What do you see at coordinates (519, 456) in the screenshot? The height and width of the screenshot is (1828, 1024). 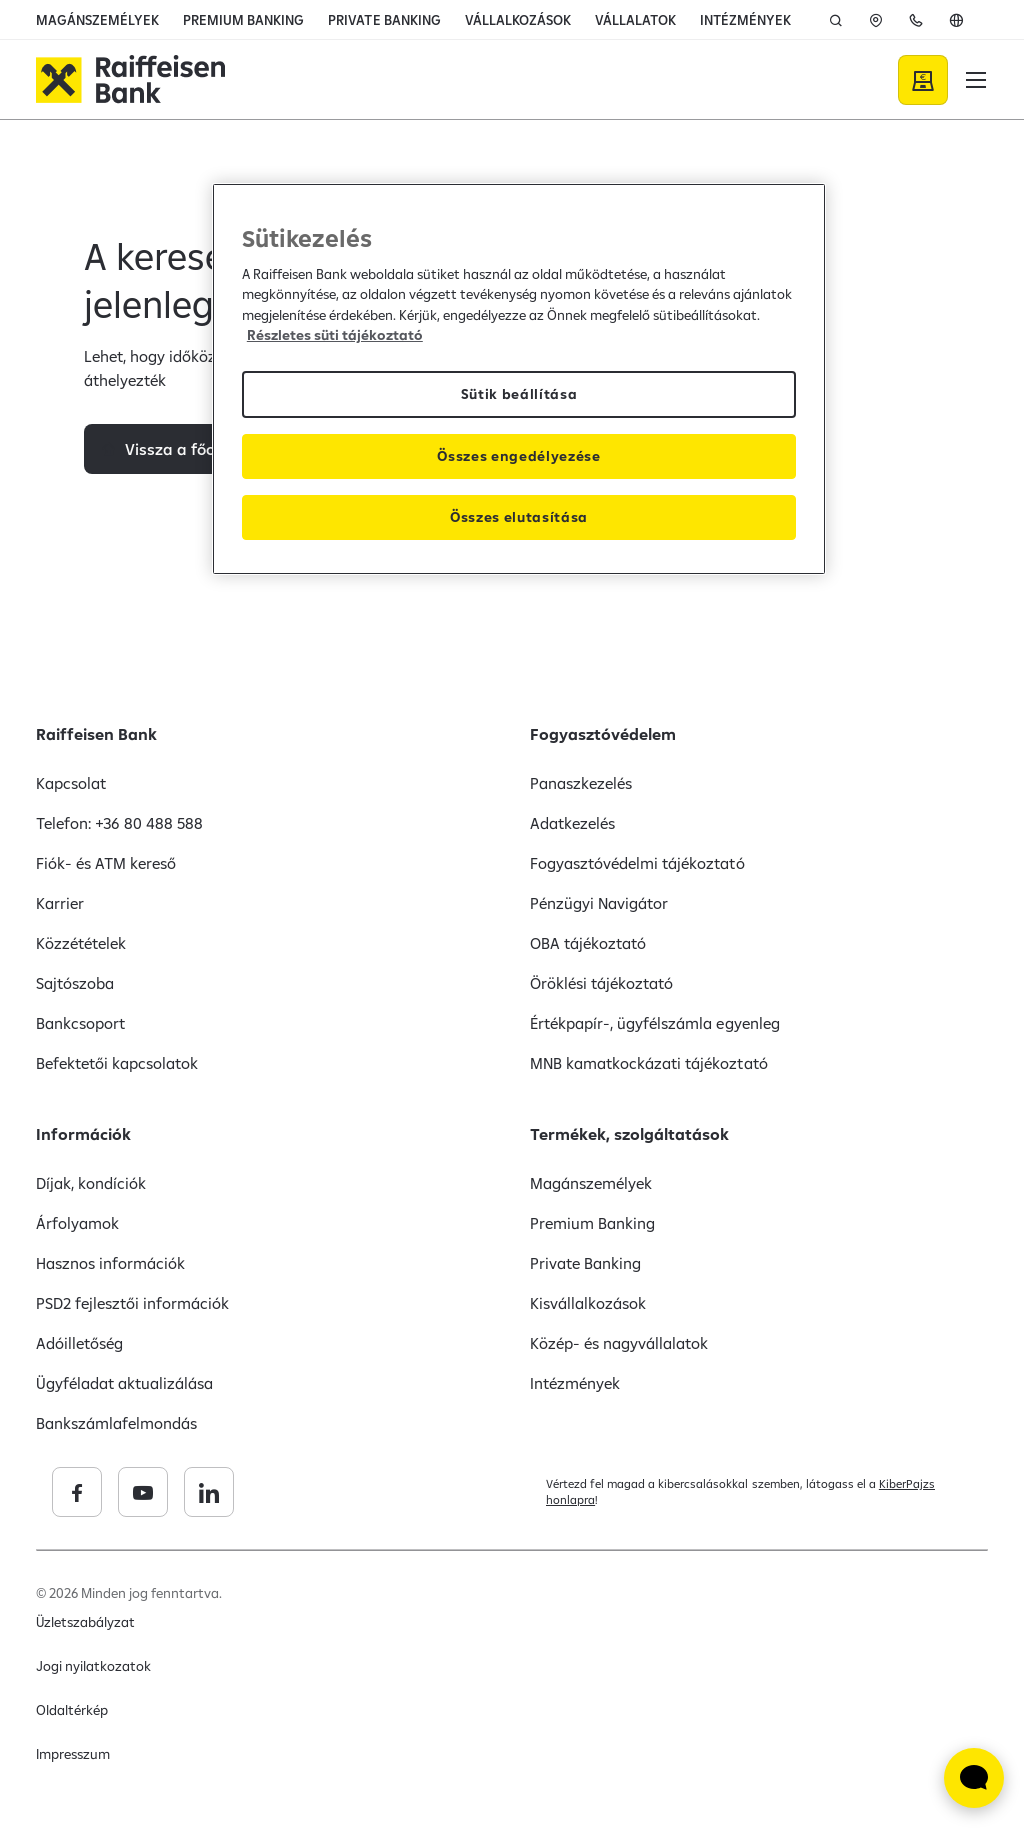 I see `Összes engedélyezése` at bounding box center [519, 456].